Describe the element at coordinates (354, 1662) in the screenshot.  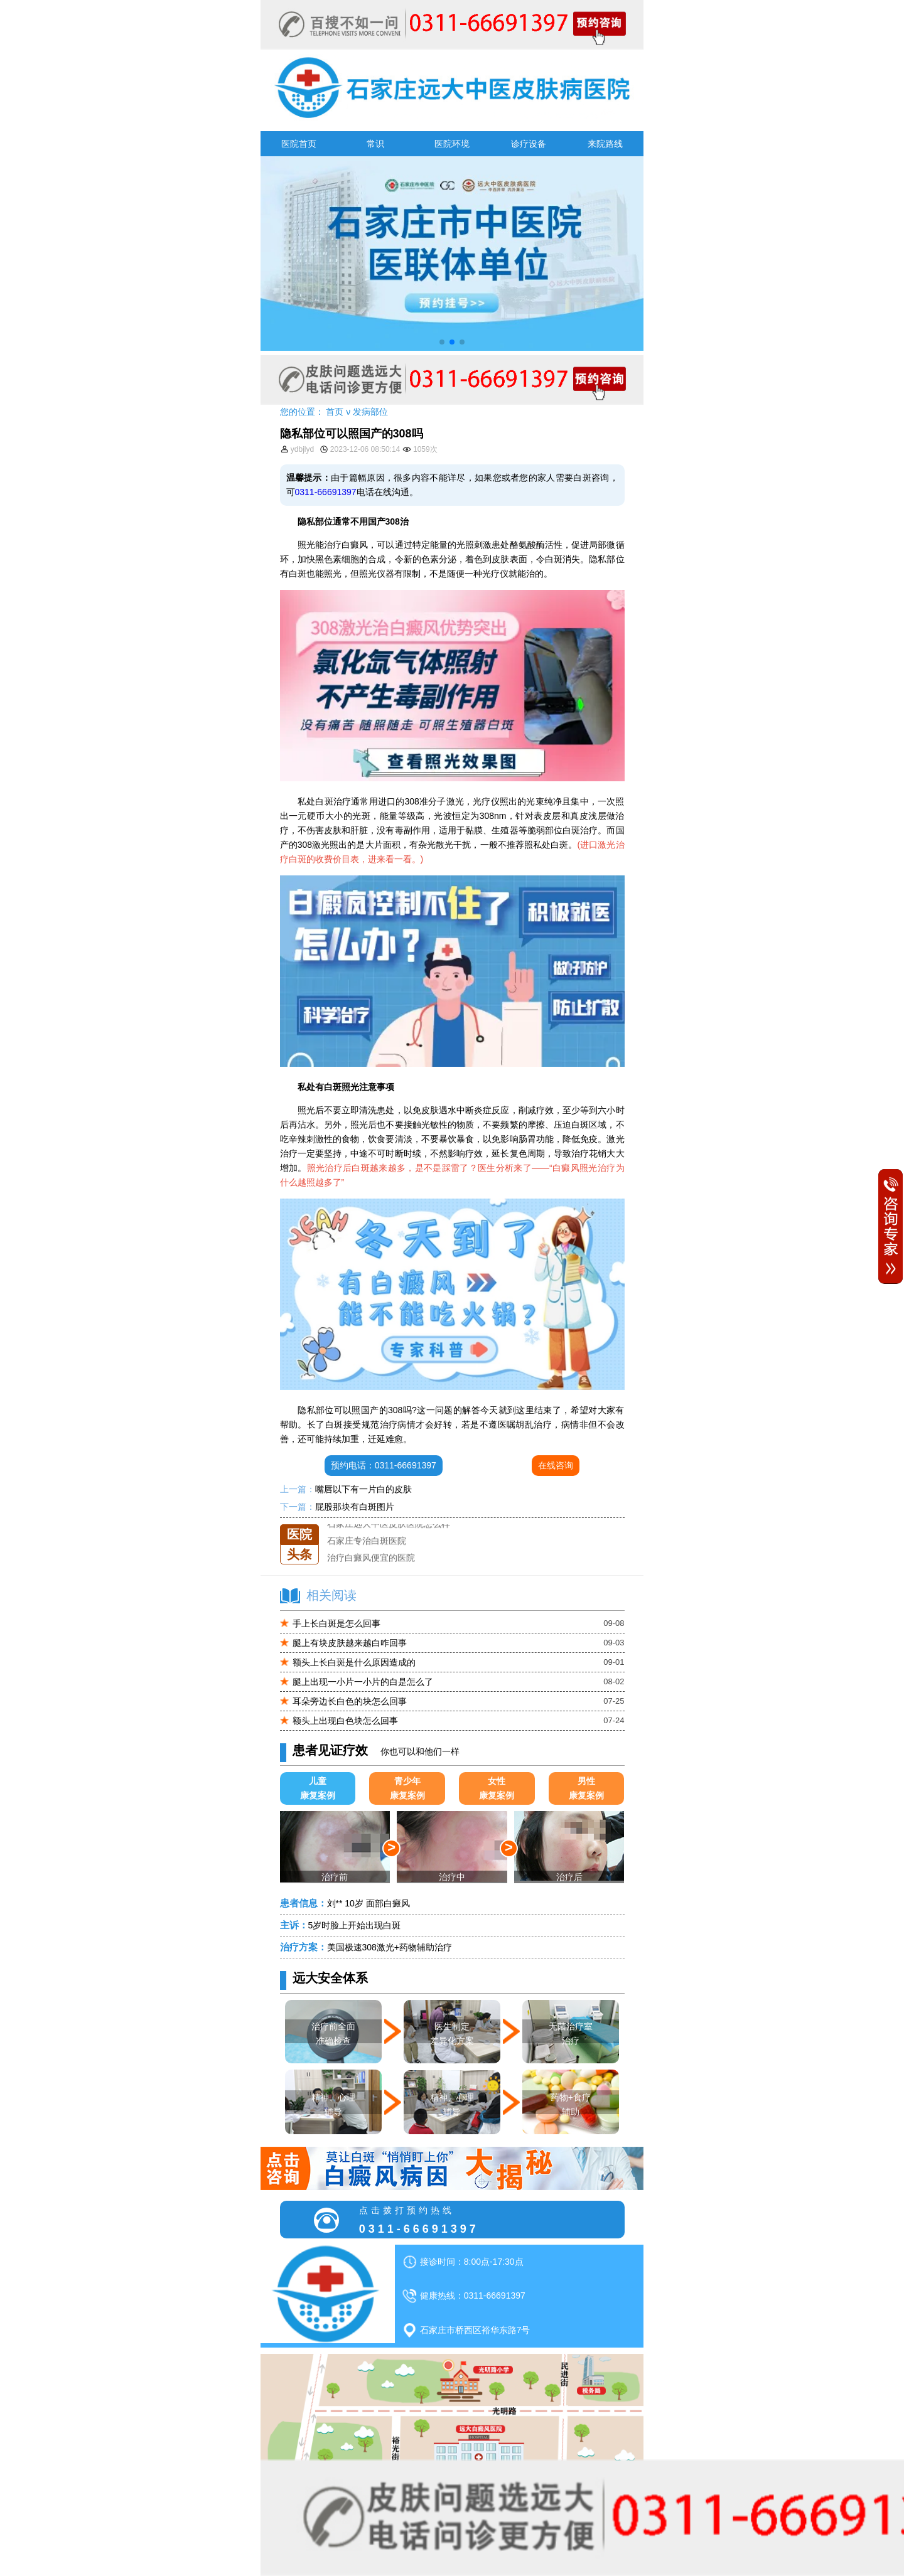
I see `额头上长白斑是什么原因造成的` at that location.